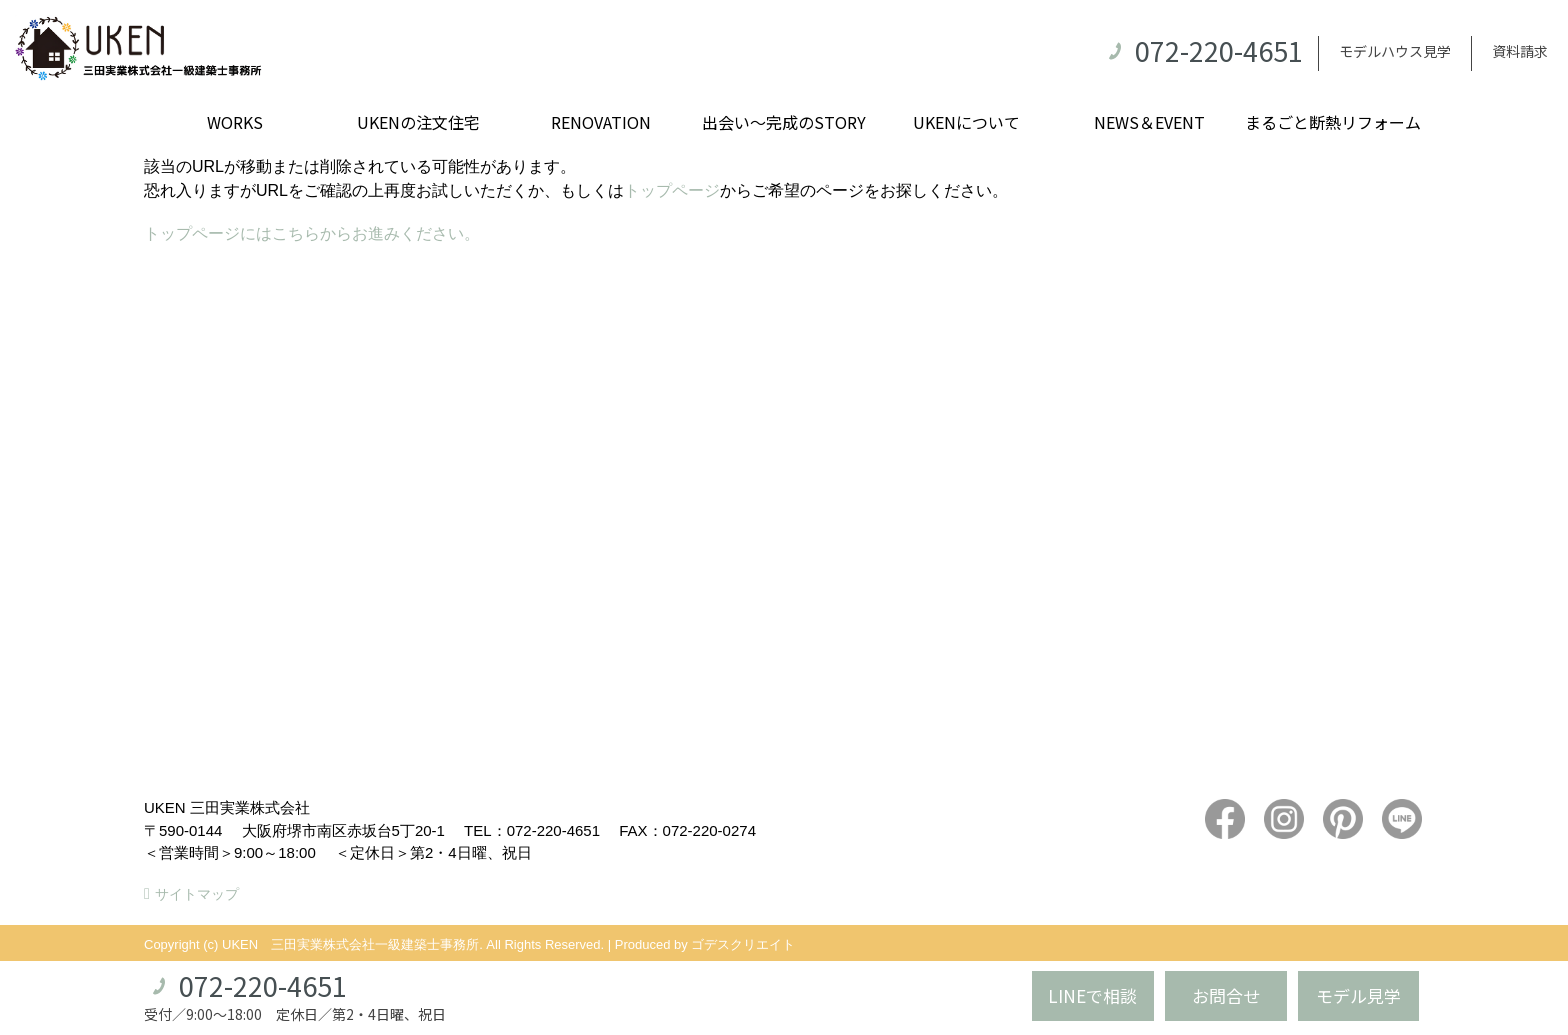 This screenshot has width=1568, height=1035. Describe the element at coordinates (601, 122) in the screenshot. I see `RENOVATION` at that location.